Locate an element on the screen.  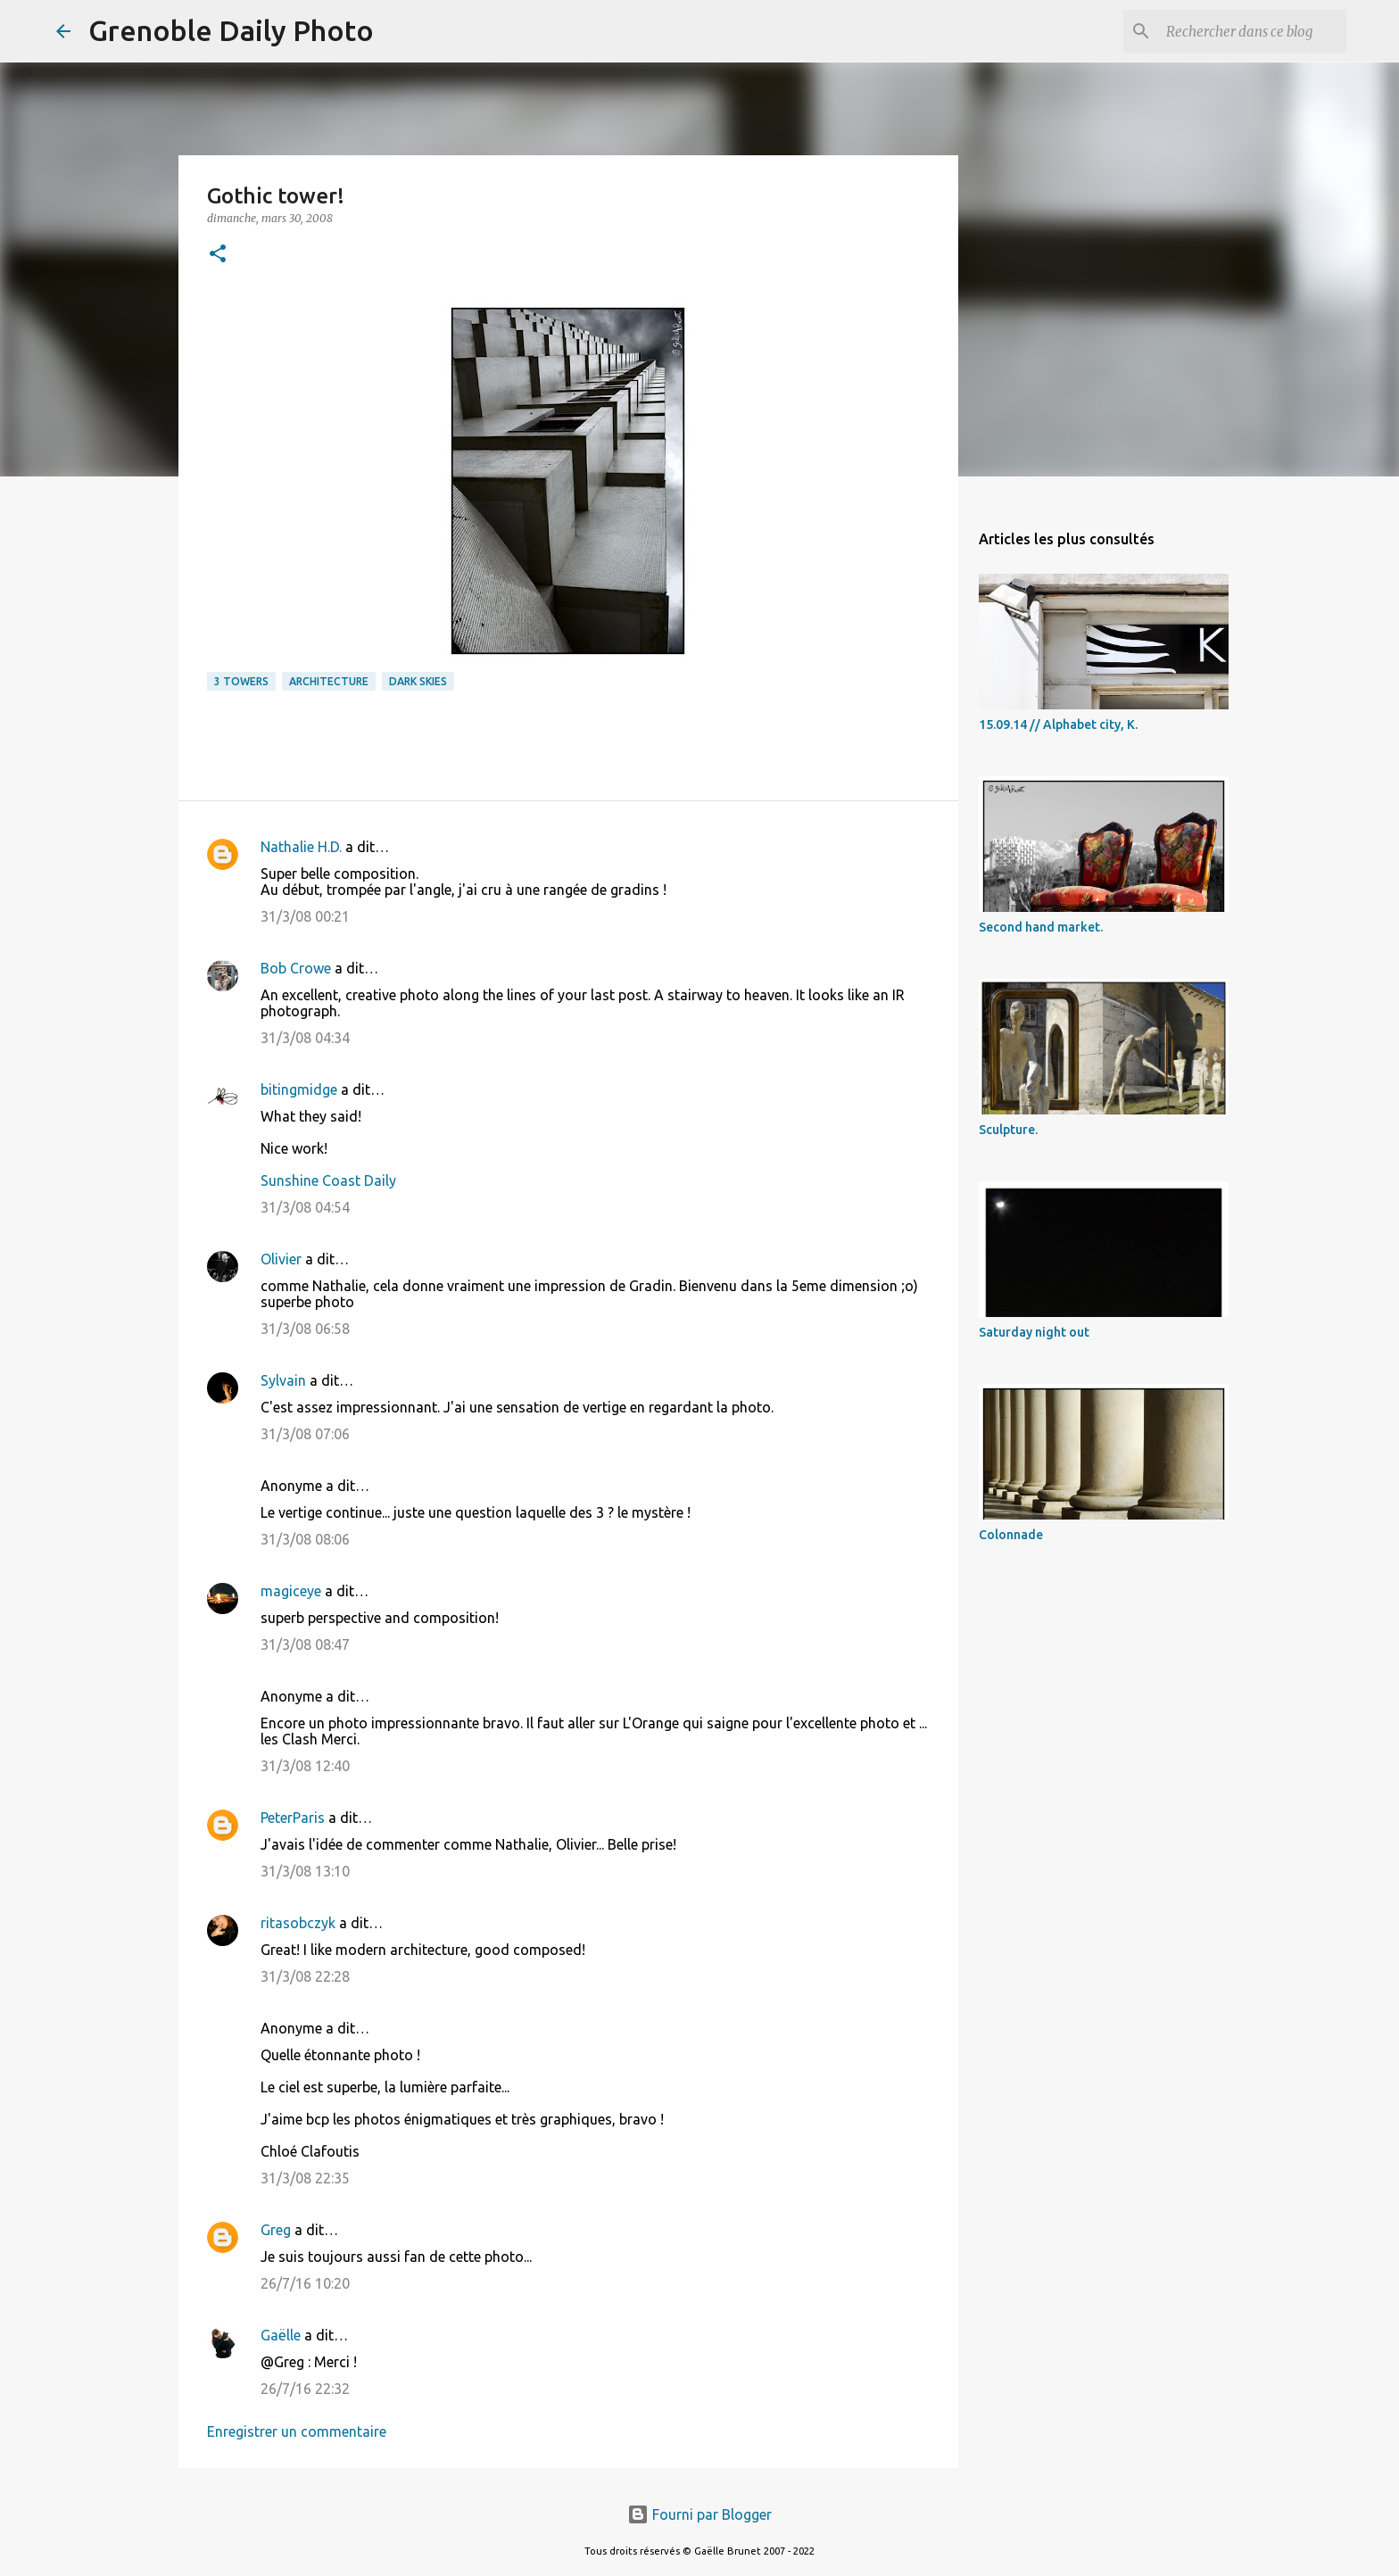
PeterParis is located at coordinates (293, 1818).